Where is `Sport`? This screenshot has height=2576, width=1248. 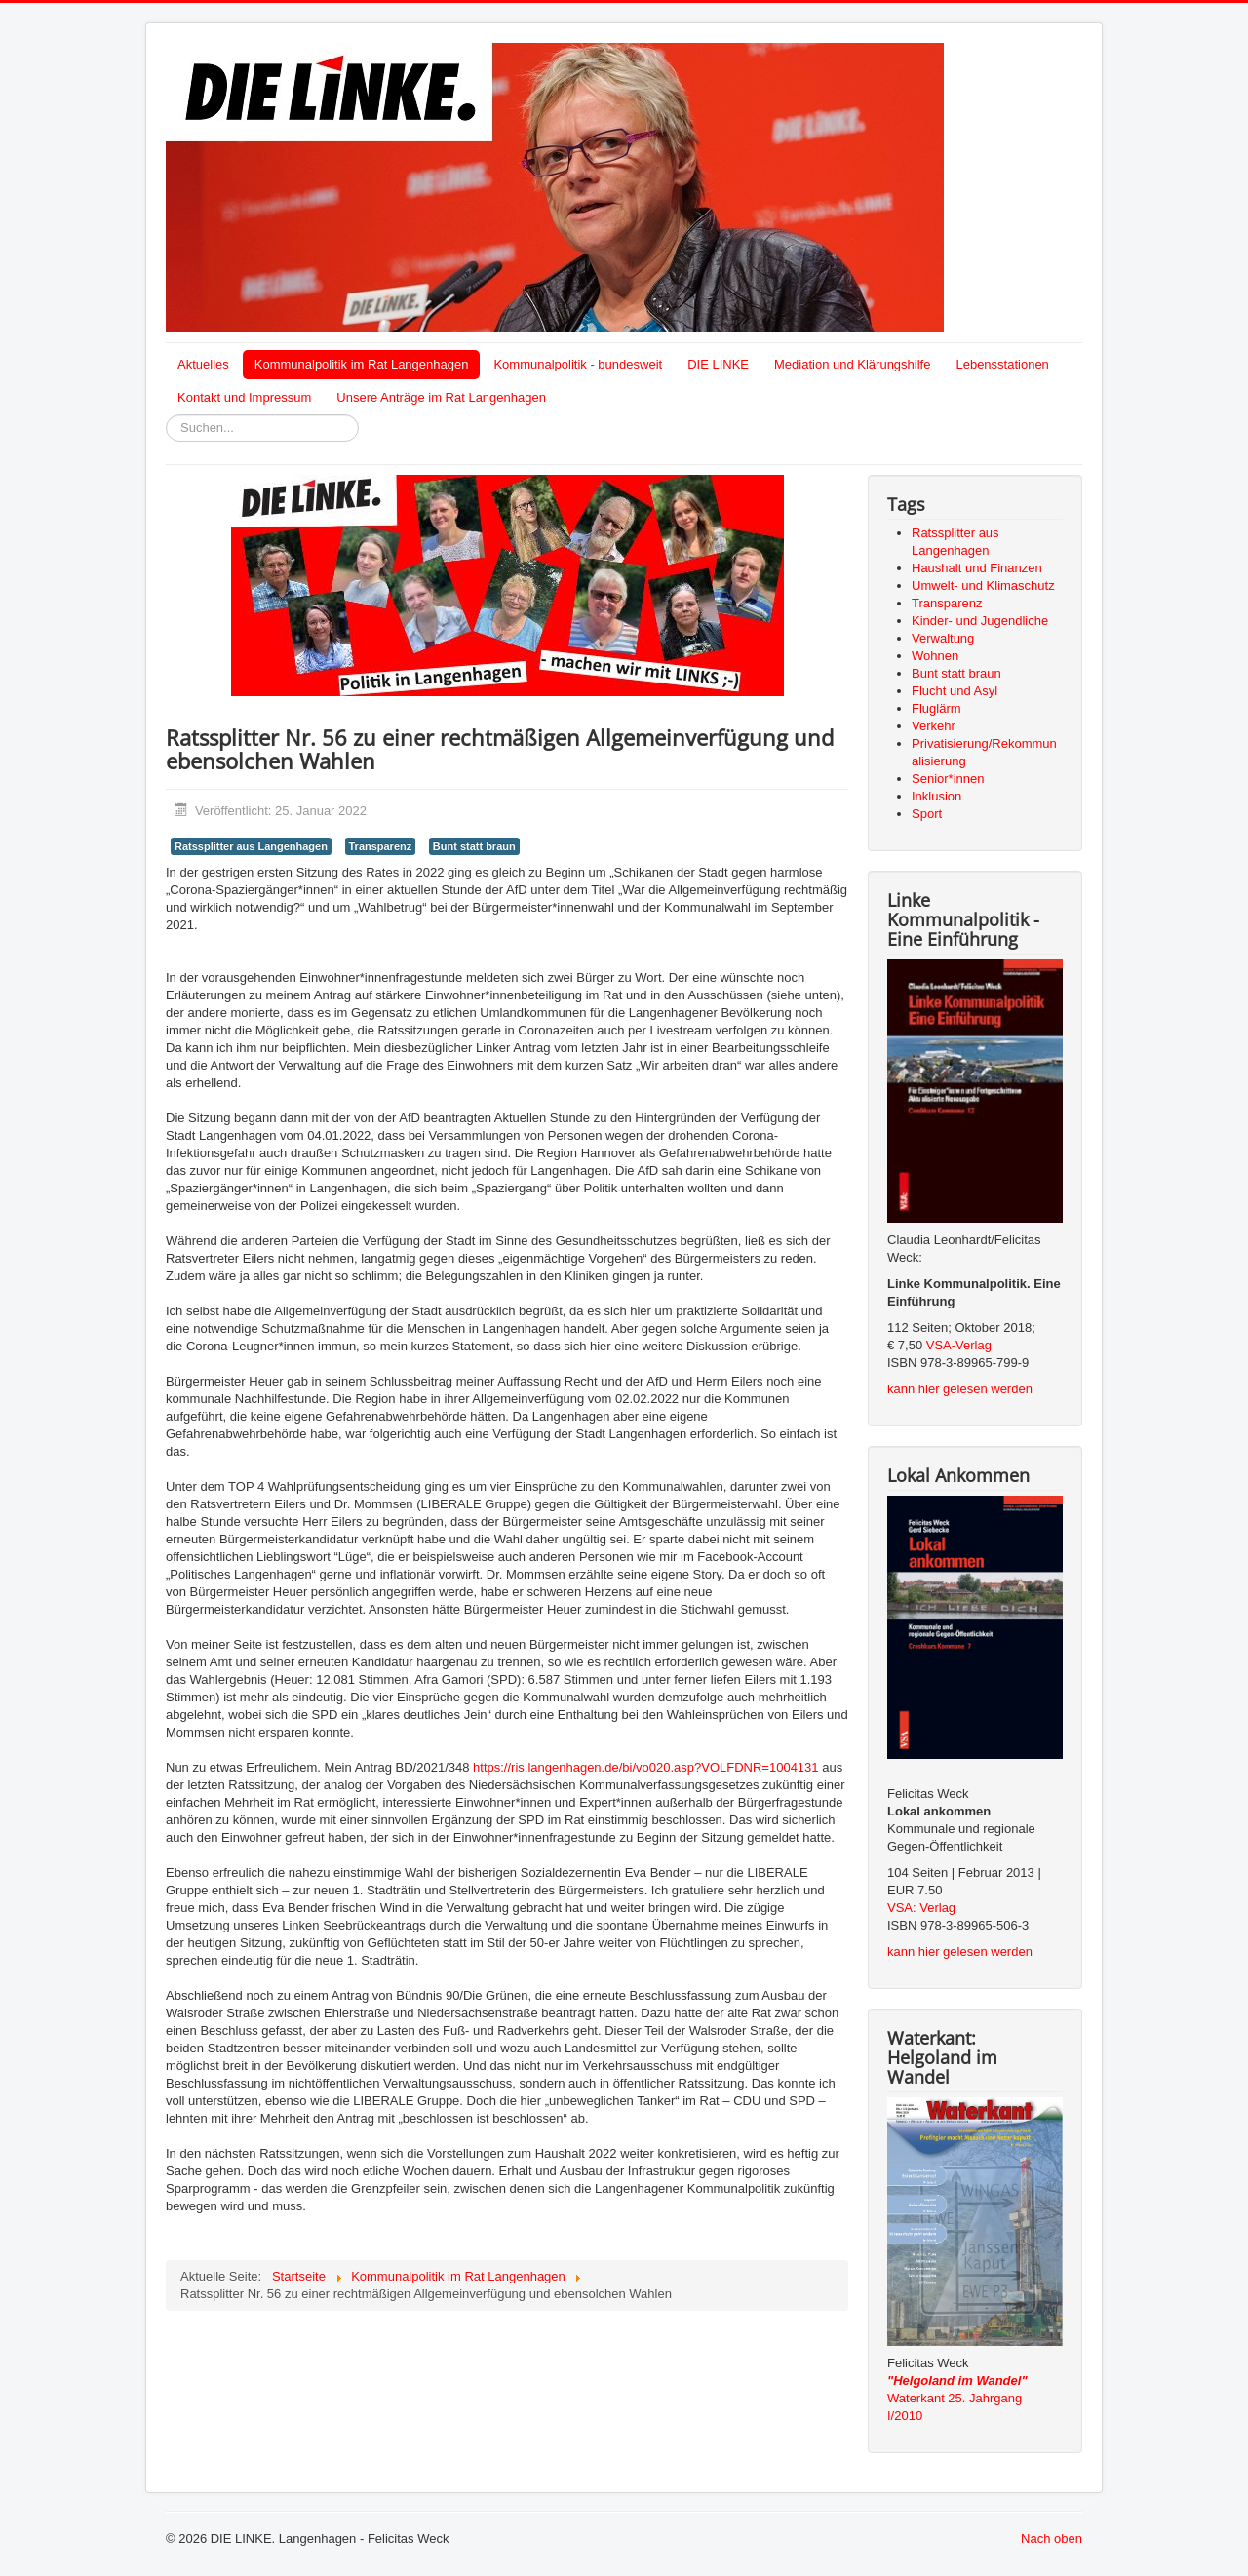 Sport is located at coordinates (927, 813).